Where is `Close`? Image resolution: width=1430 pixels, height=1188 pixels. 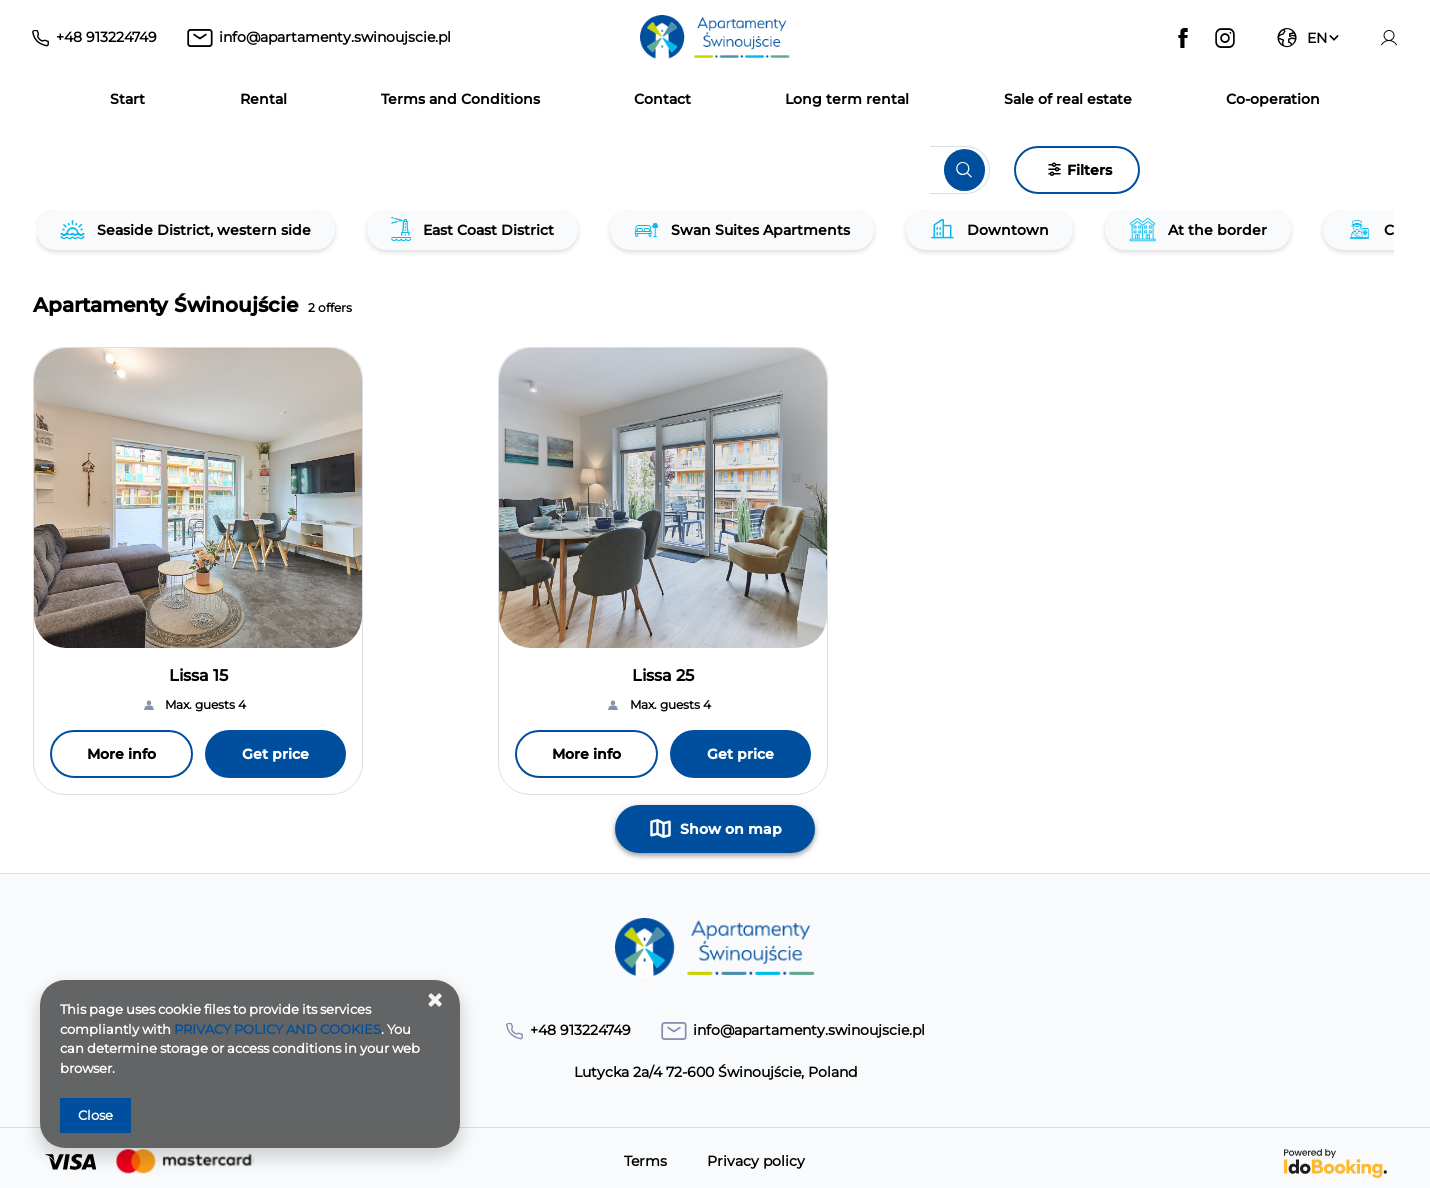 Close is located at coordinates (95, 1115).